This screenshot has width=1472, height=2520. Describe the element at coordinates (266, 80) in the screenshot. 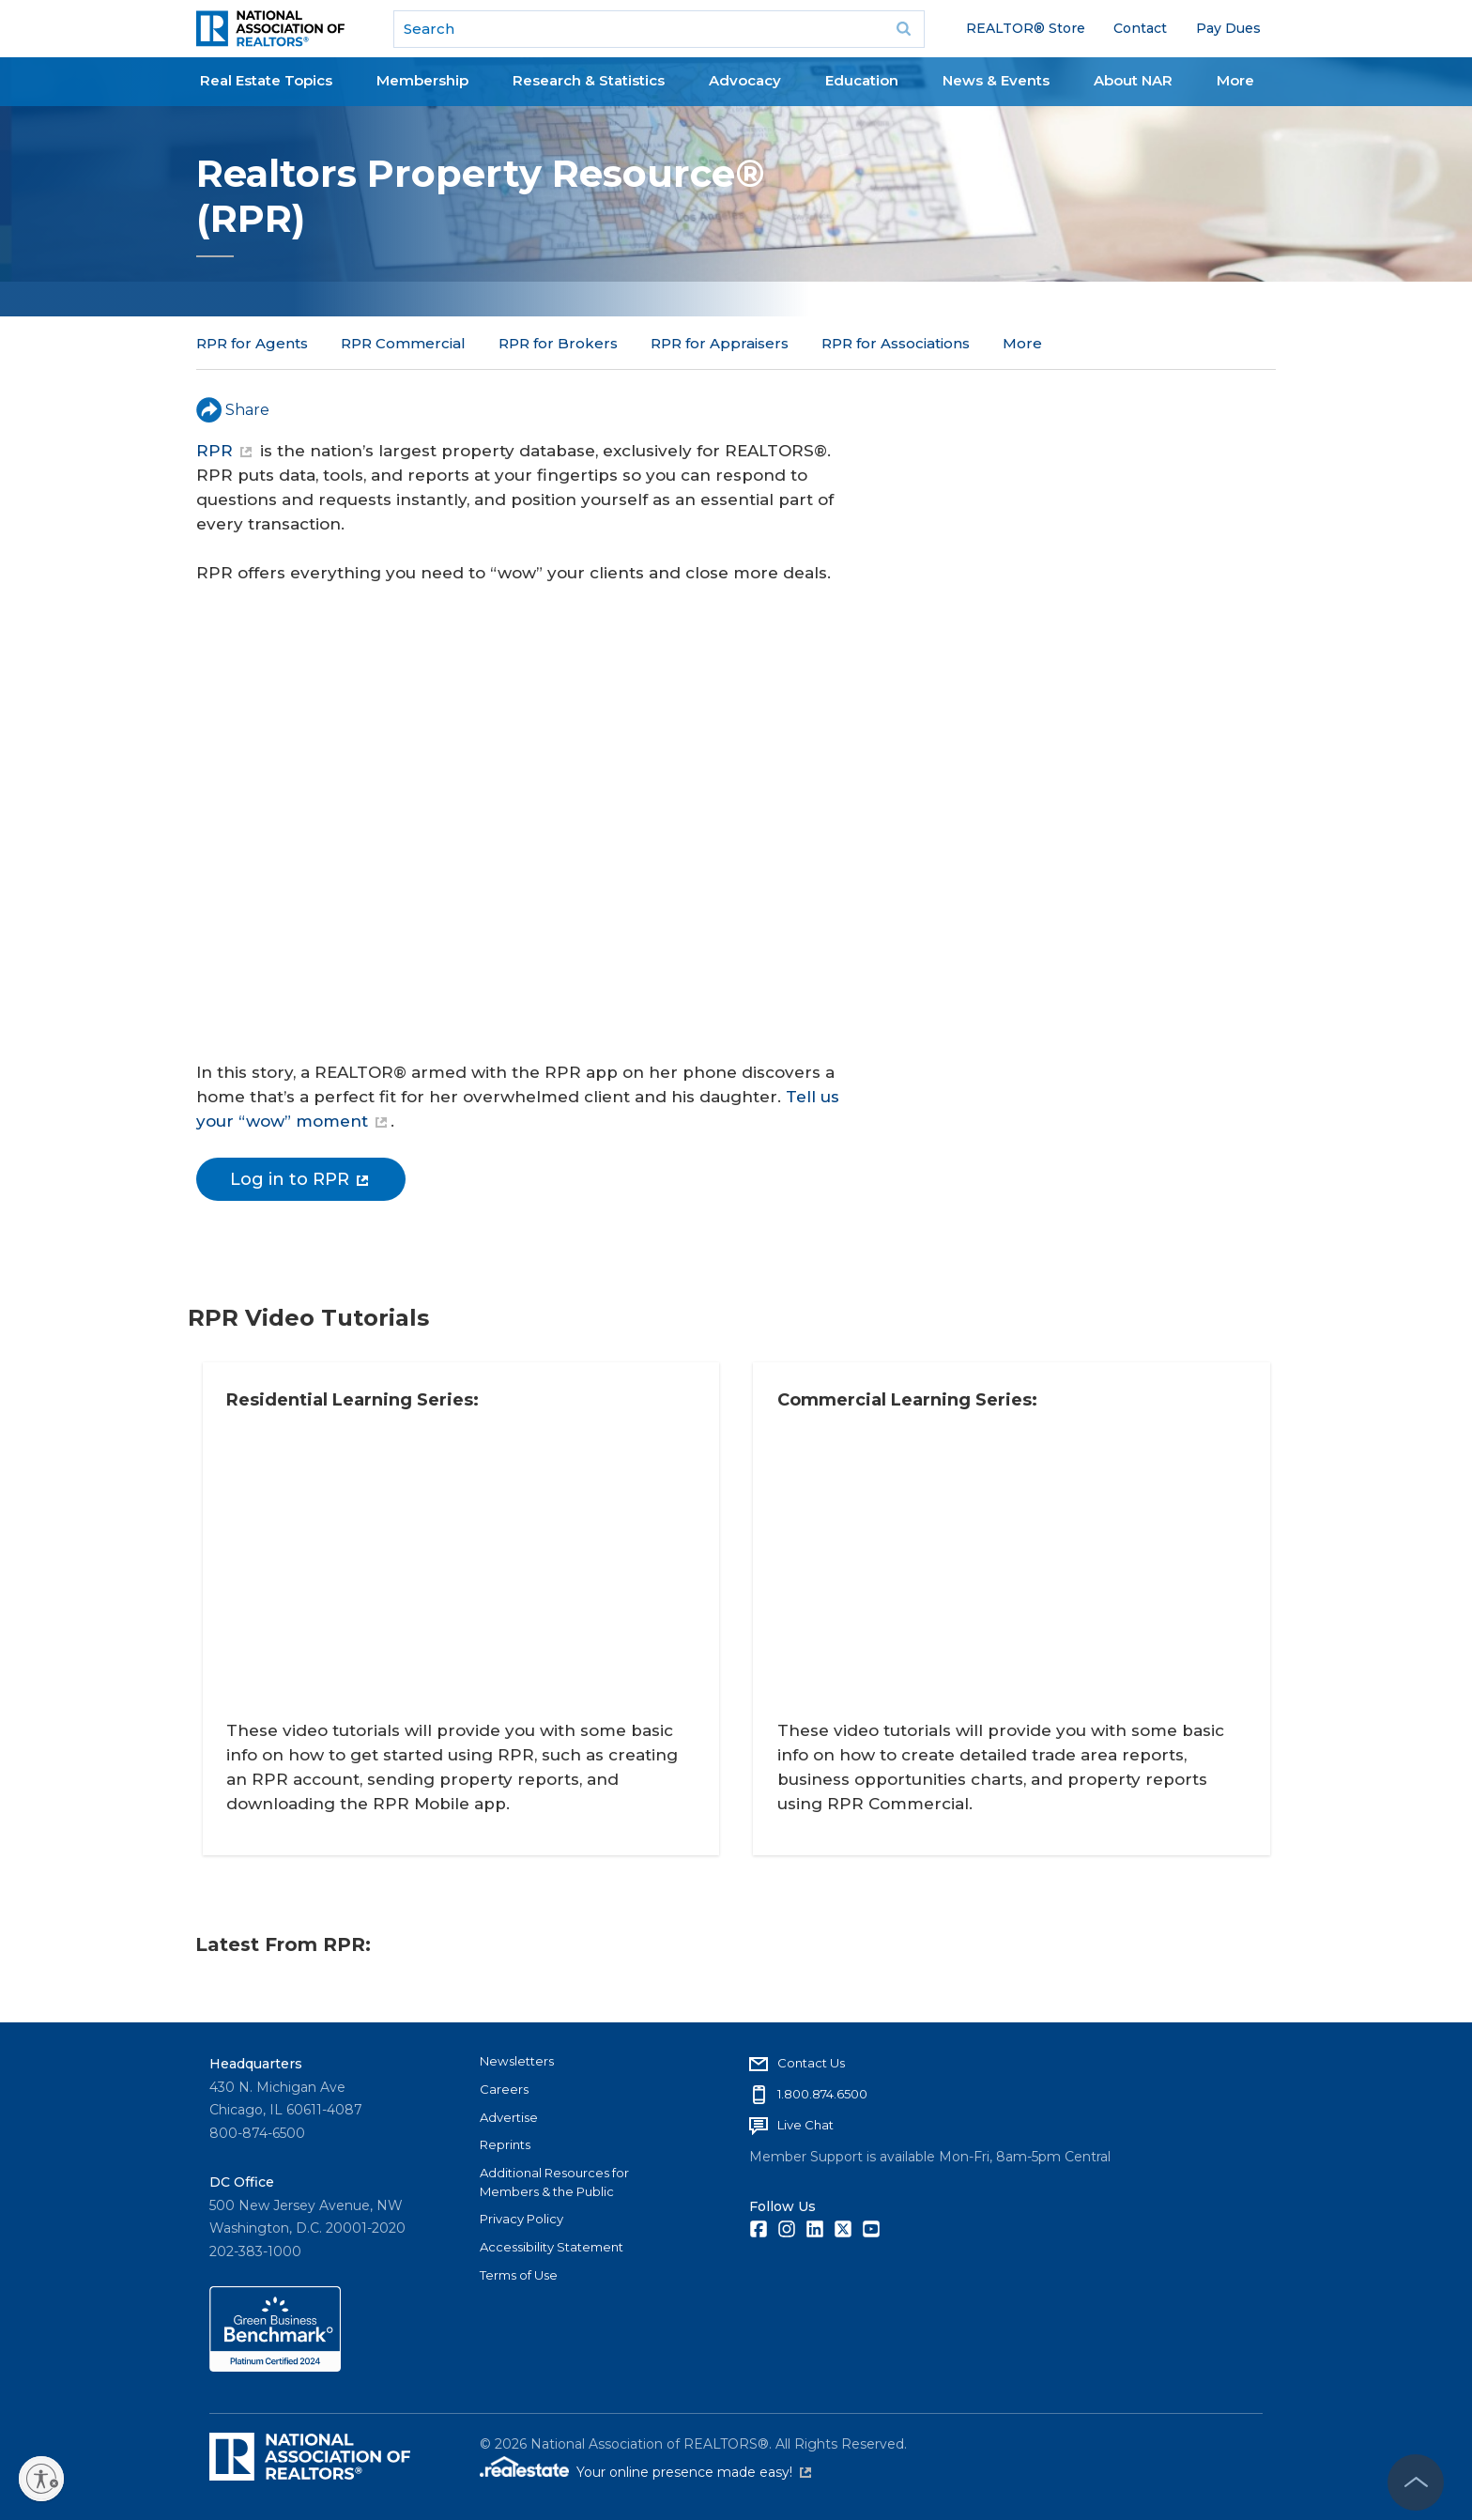

I see `Real Estate Topics` at that location.